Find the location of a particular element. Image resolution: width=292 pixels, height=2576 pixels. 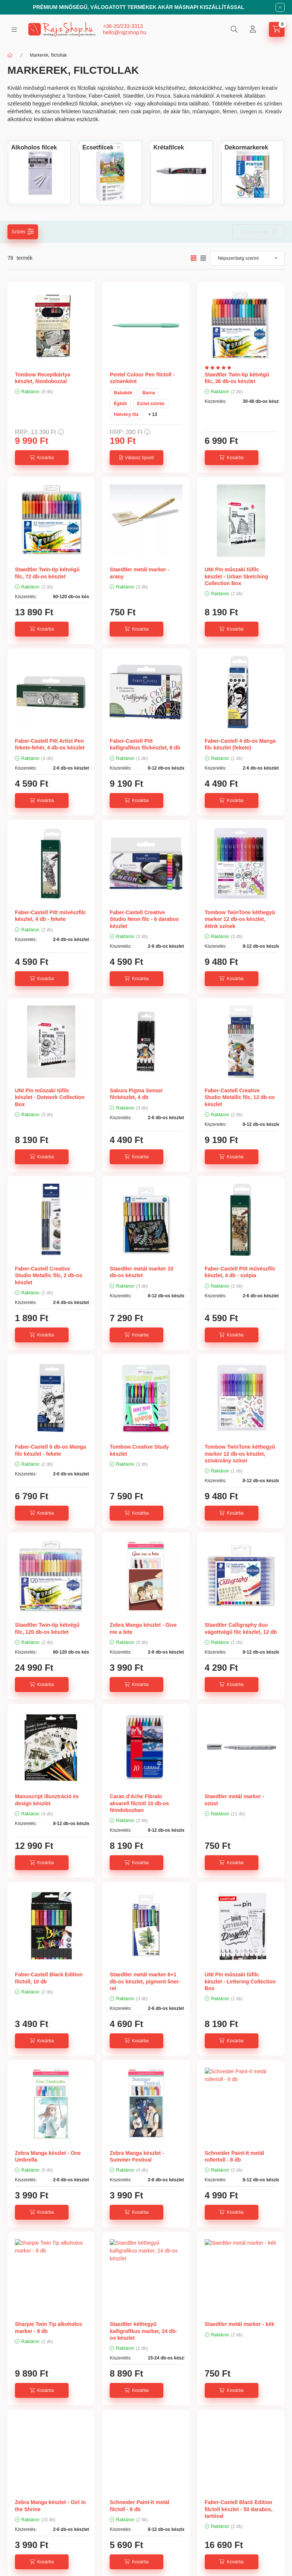

[Bezár] is located at coordinates (280, 7).